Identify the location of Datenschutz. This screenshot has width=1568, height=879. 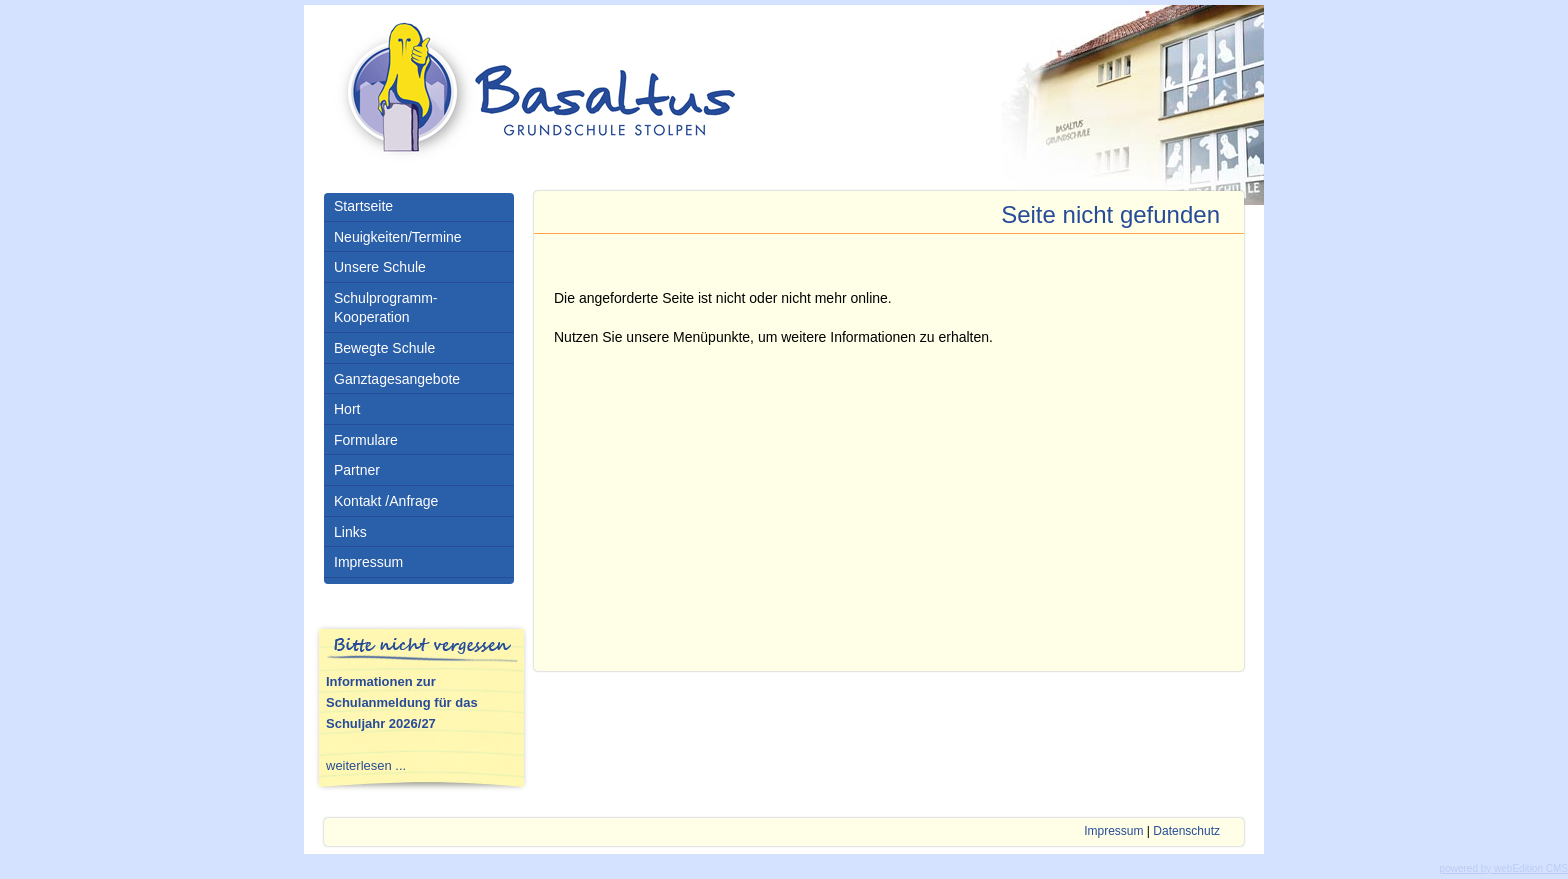
(1186, 831).